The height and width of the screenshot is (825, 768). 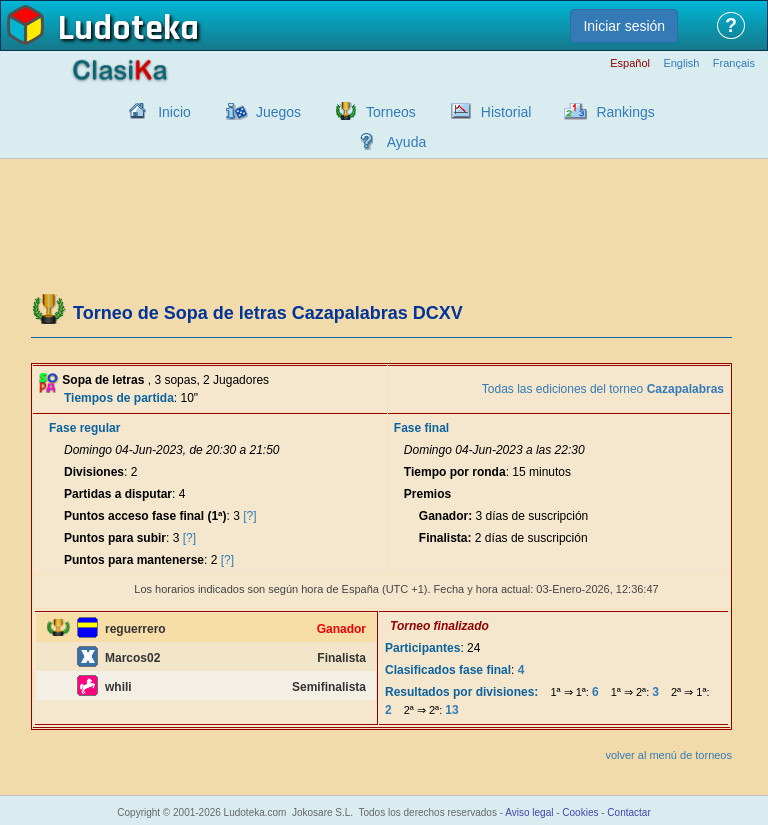 What do you see at coordinates (174, 112) in the screenshot?
I see `Inicio` at bounding box center [174, 112].